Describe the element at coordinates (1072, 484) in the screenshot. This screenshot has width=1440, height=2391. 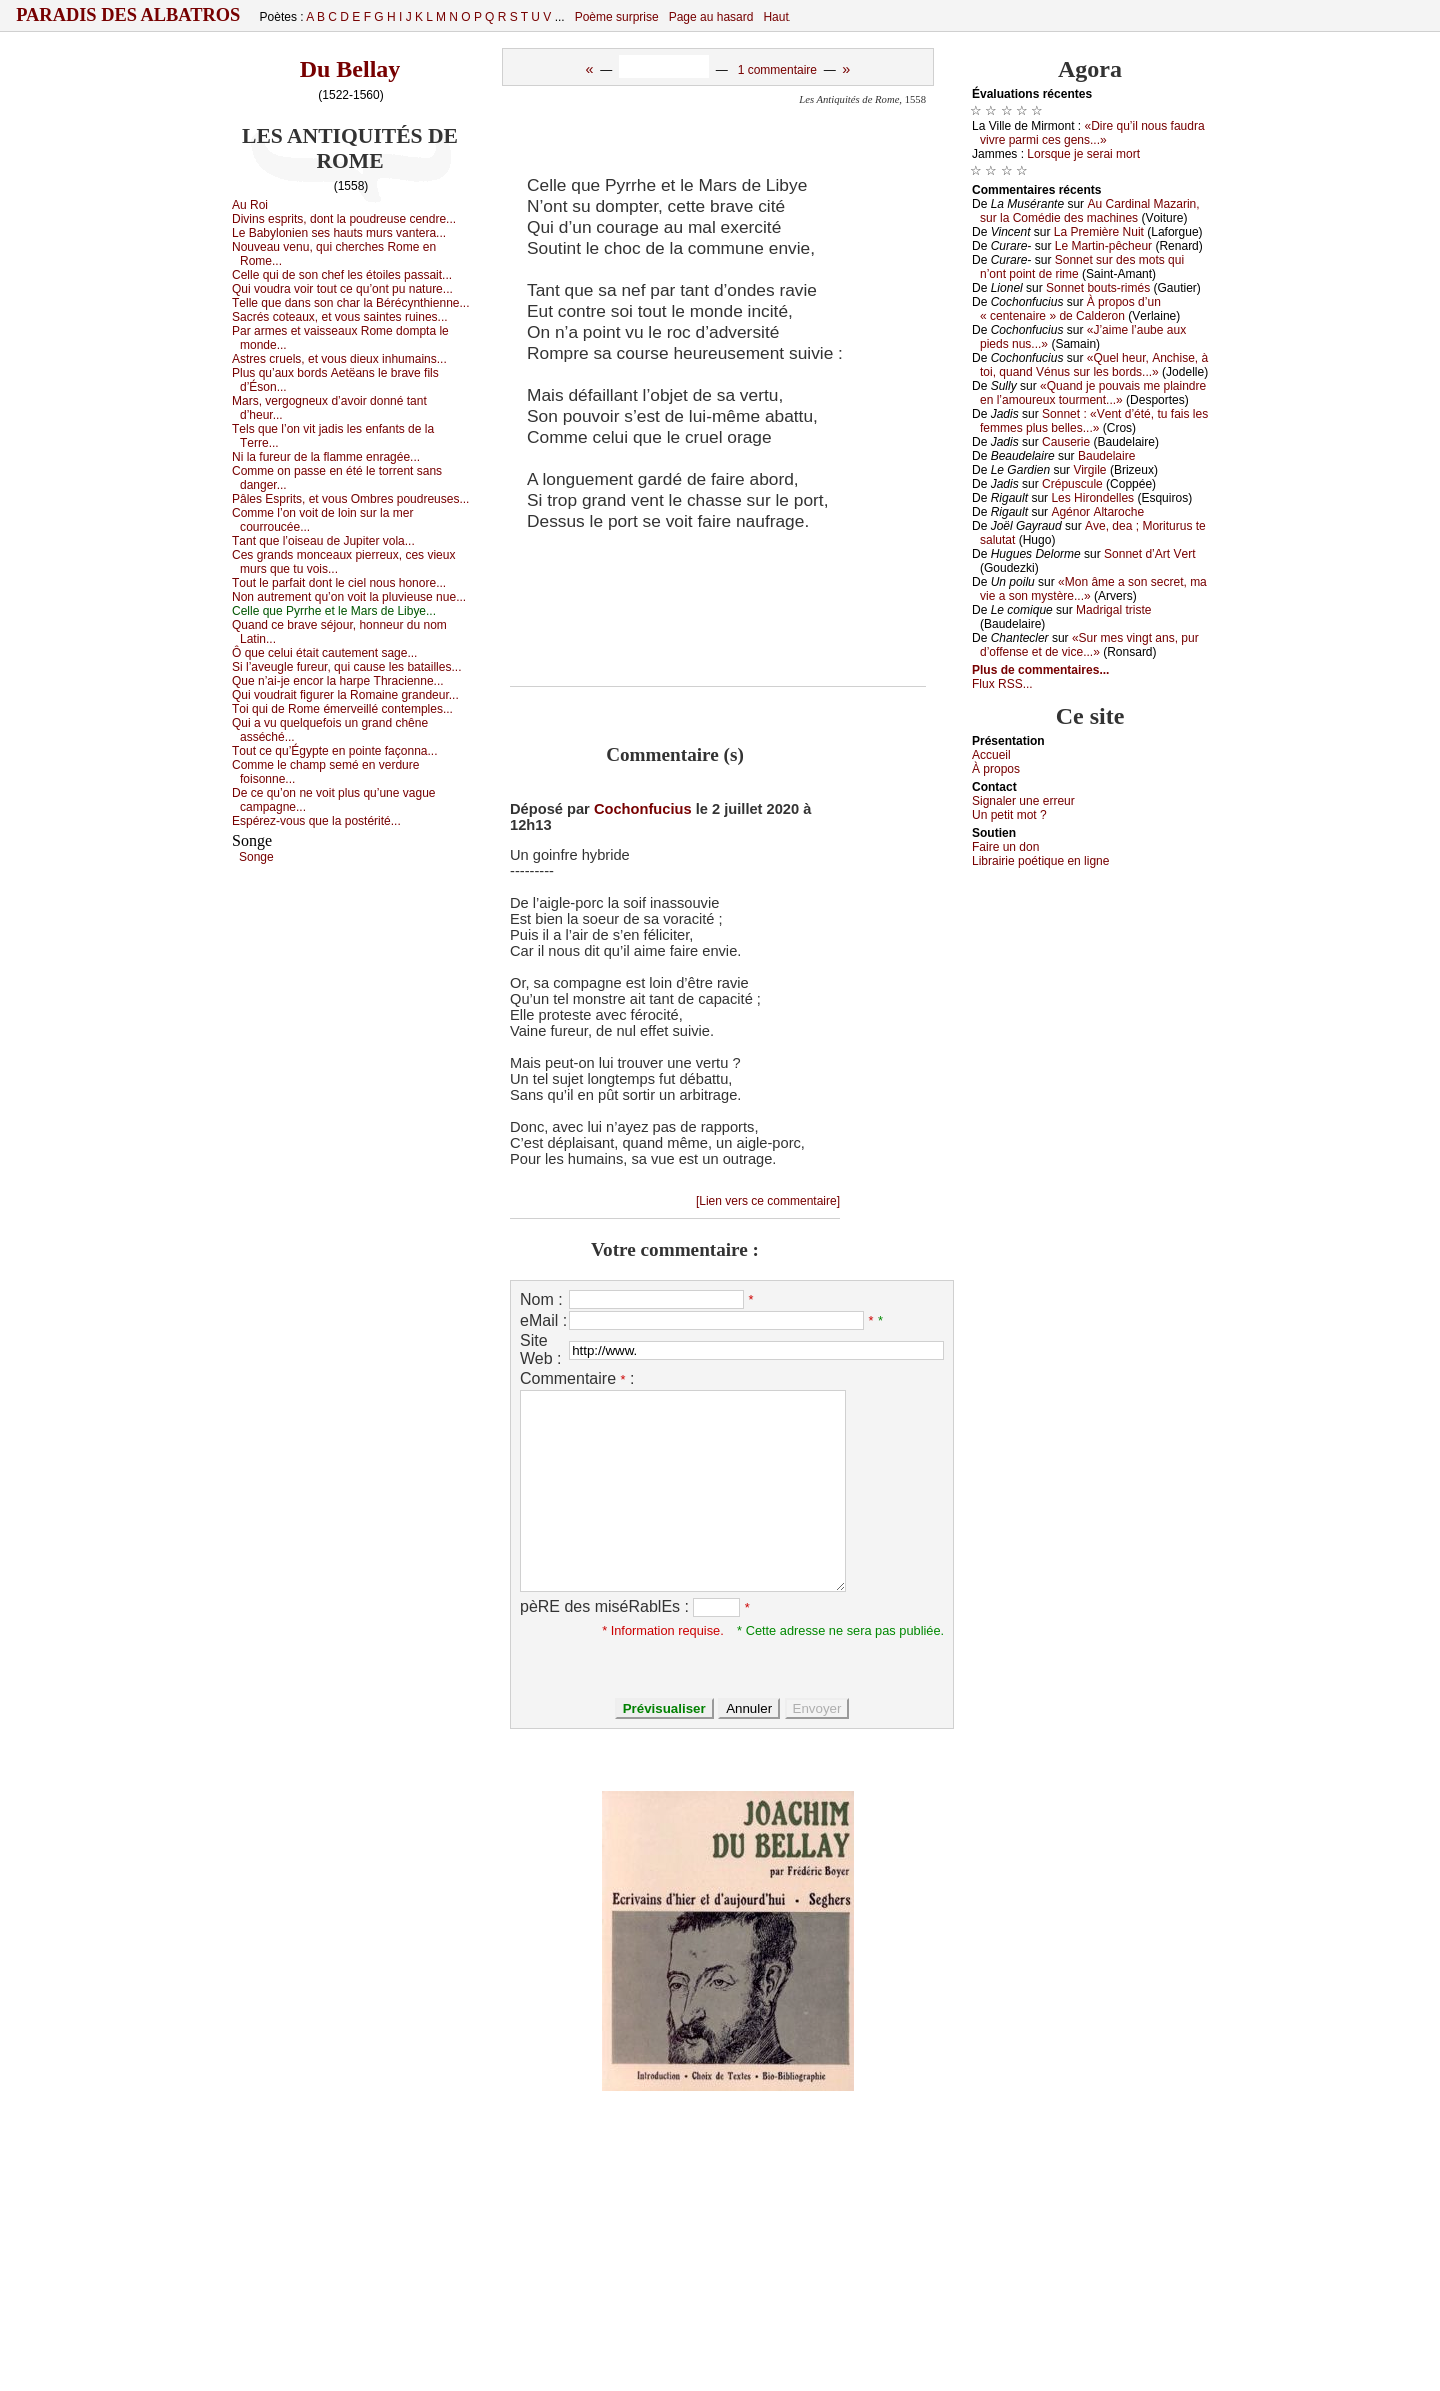
I see `Сrépusсulе` at that location.